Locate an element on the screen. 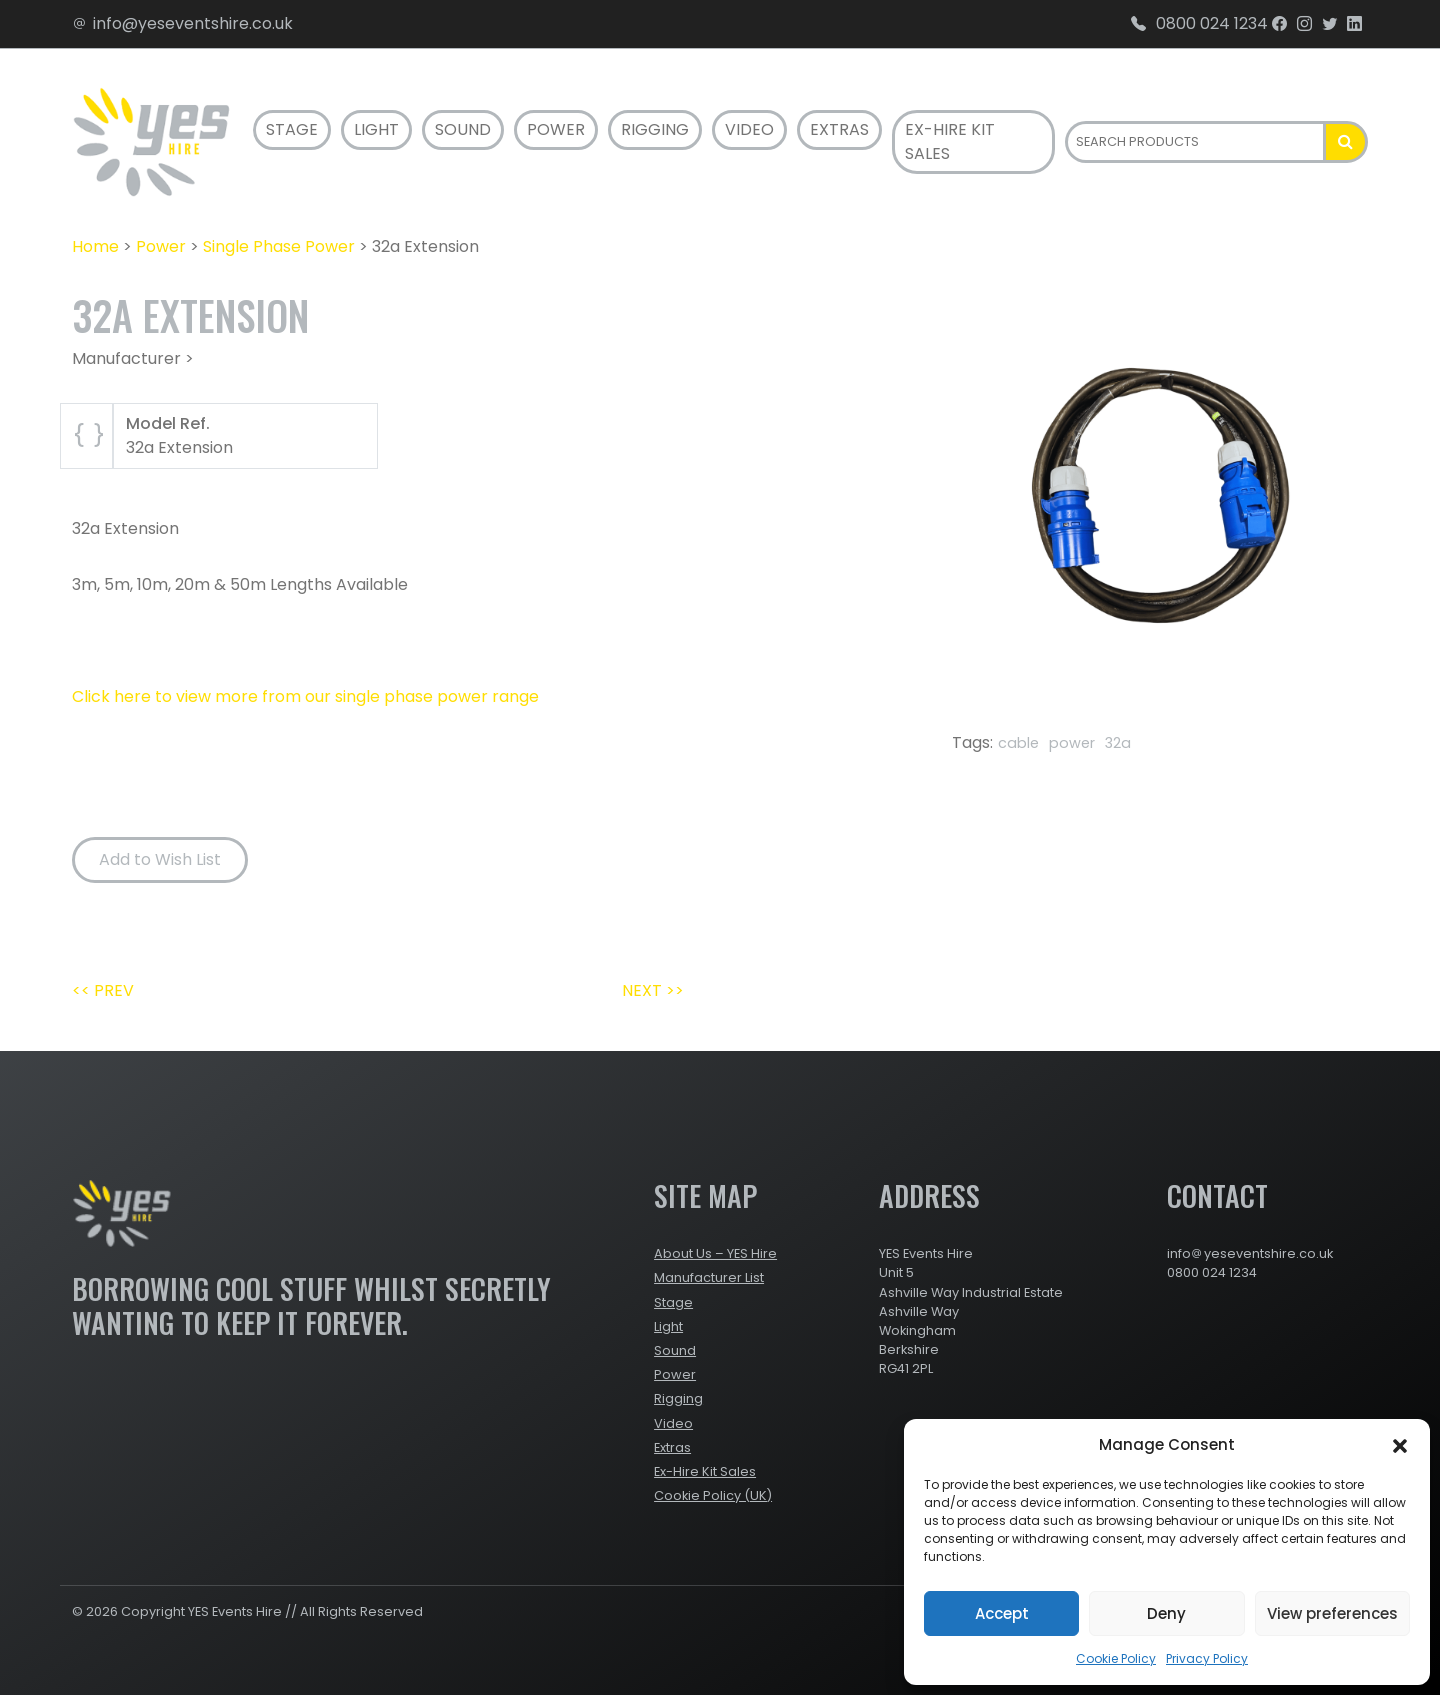 The image size is (1440, 1695). Add to Wish List is located at coordinates (160, 859).